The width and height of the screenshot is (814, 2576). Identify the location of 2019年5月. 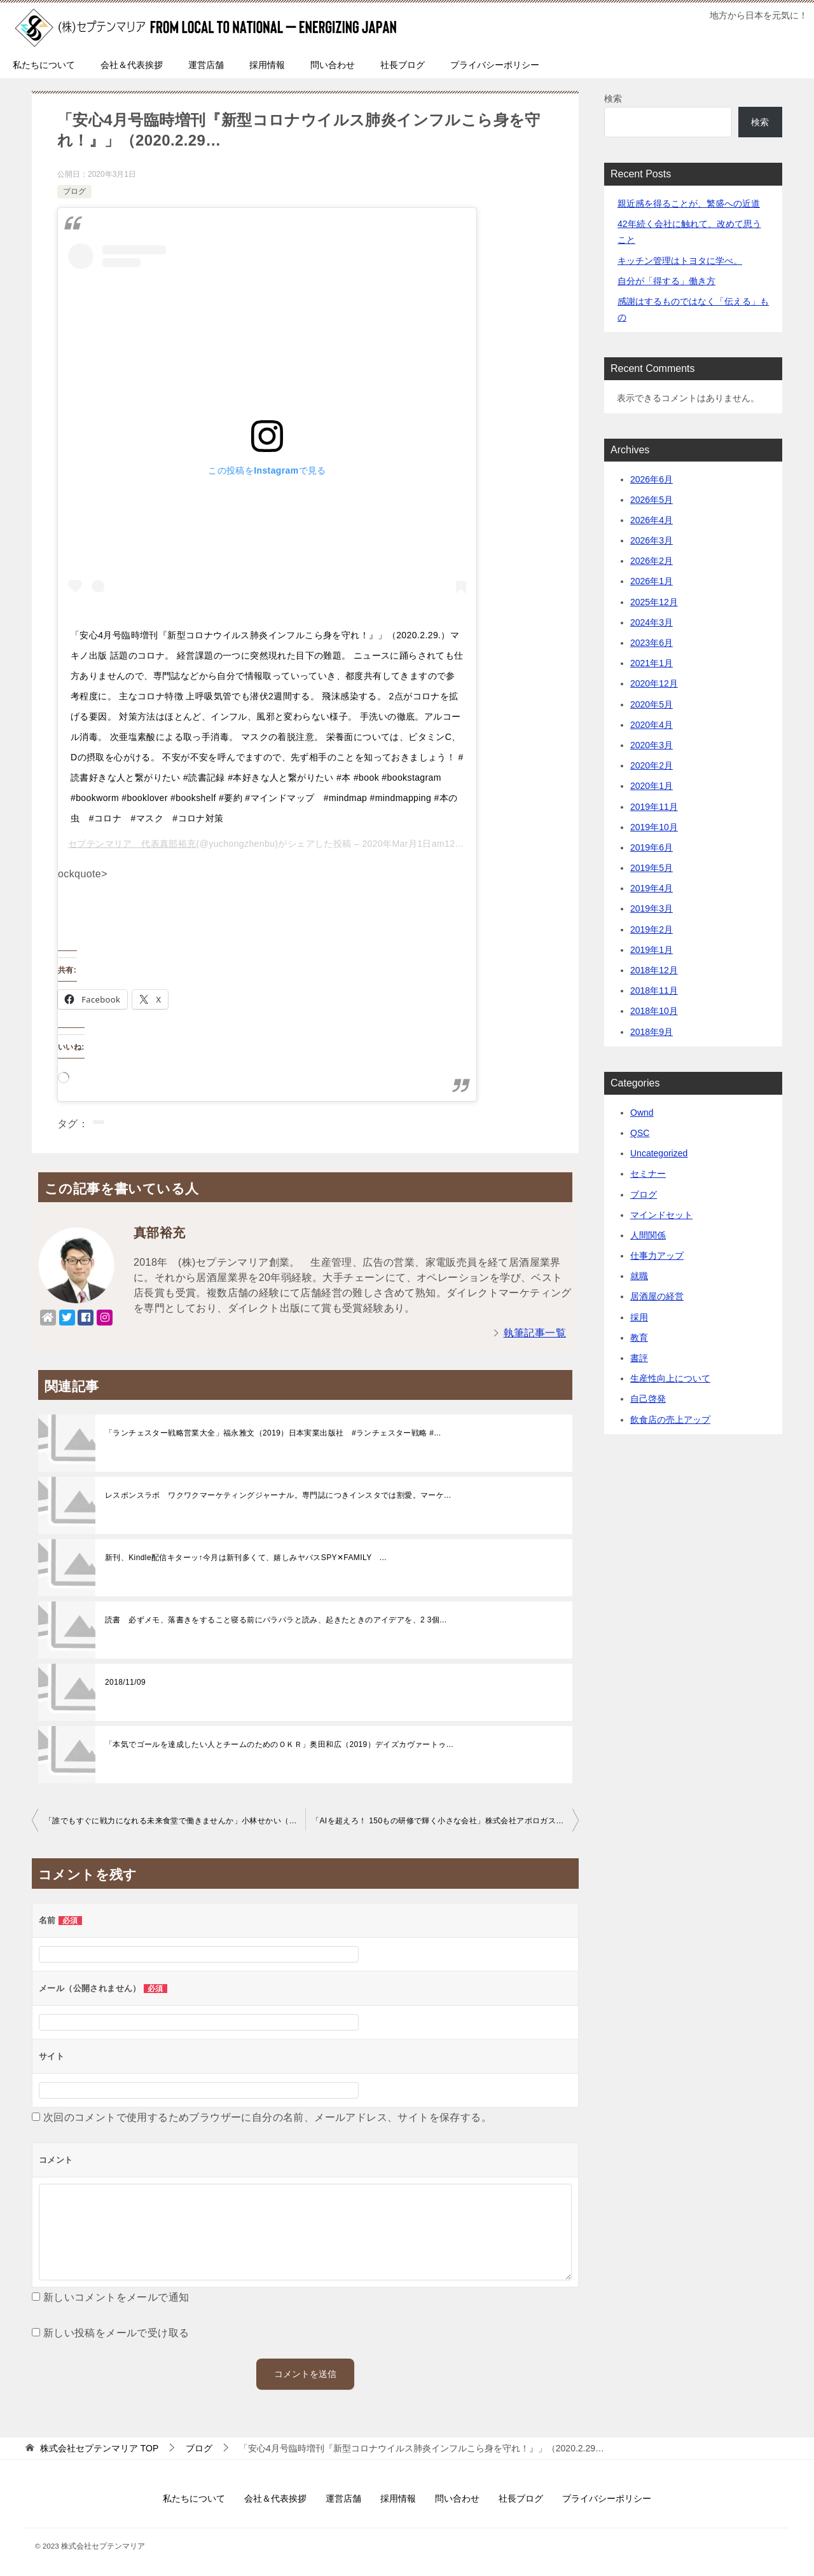
(651, 868).